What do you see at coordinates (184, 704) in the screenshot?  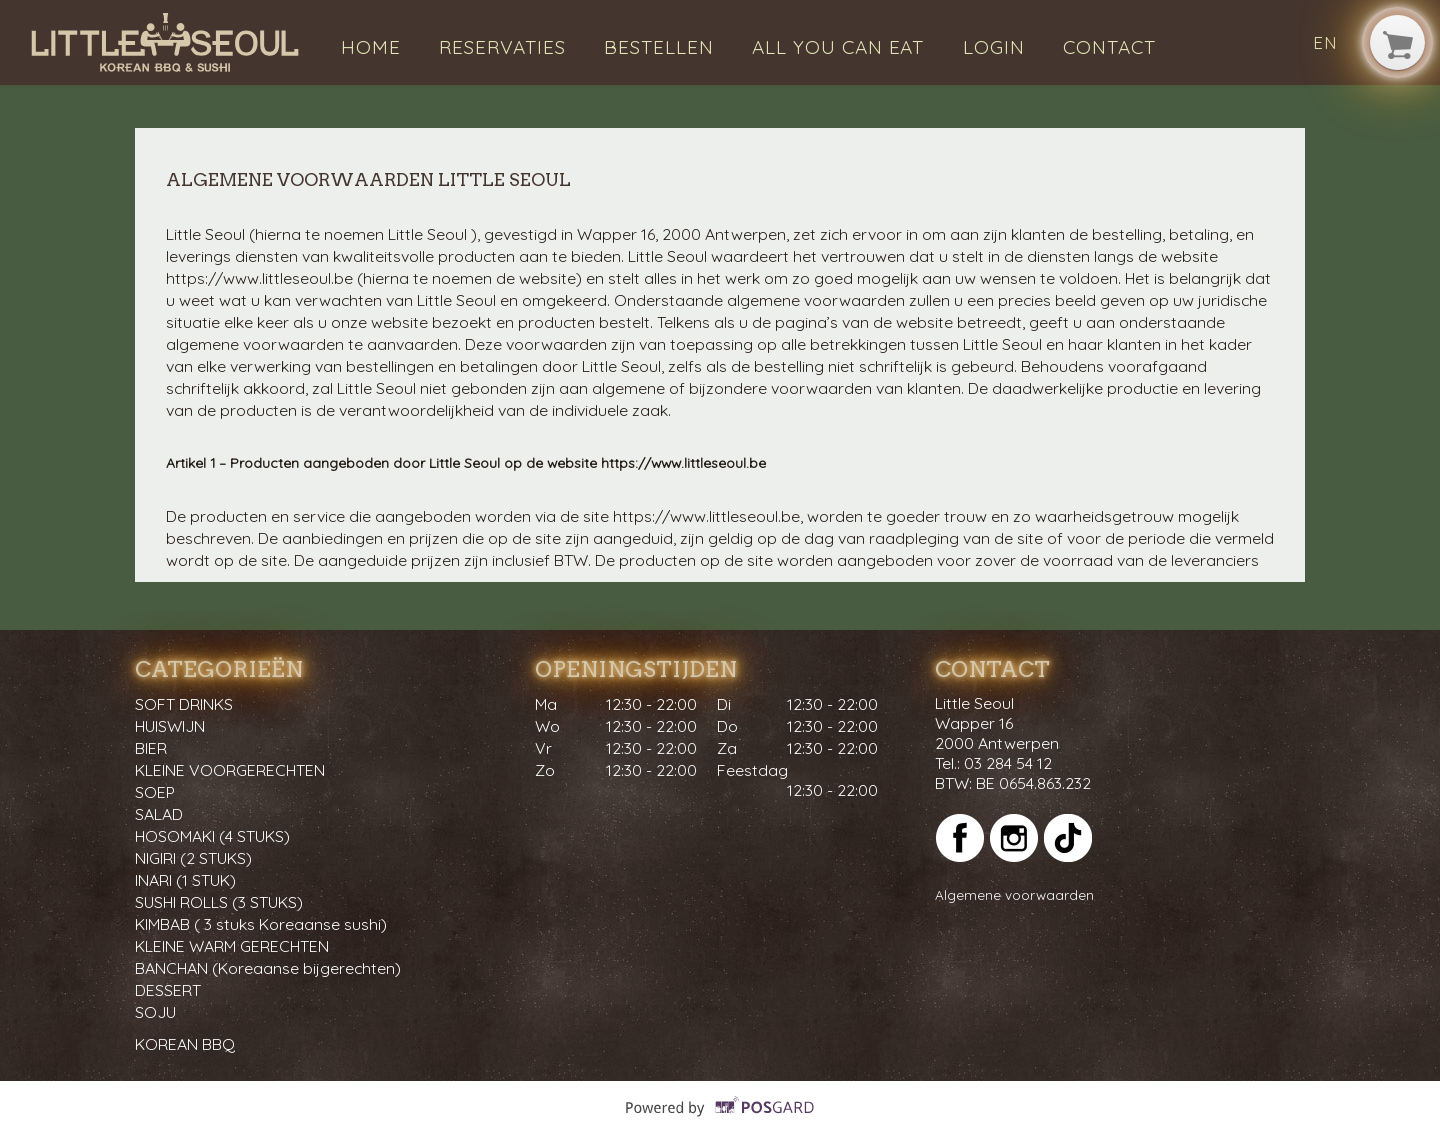 I see `SOFT DRINKS` at bounding box center [184, 704].